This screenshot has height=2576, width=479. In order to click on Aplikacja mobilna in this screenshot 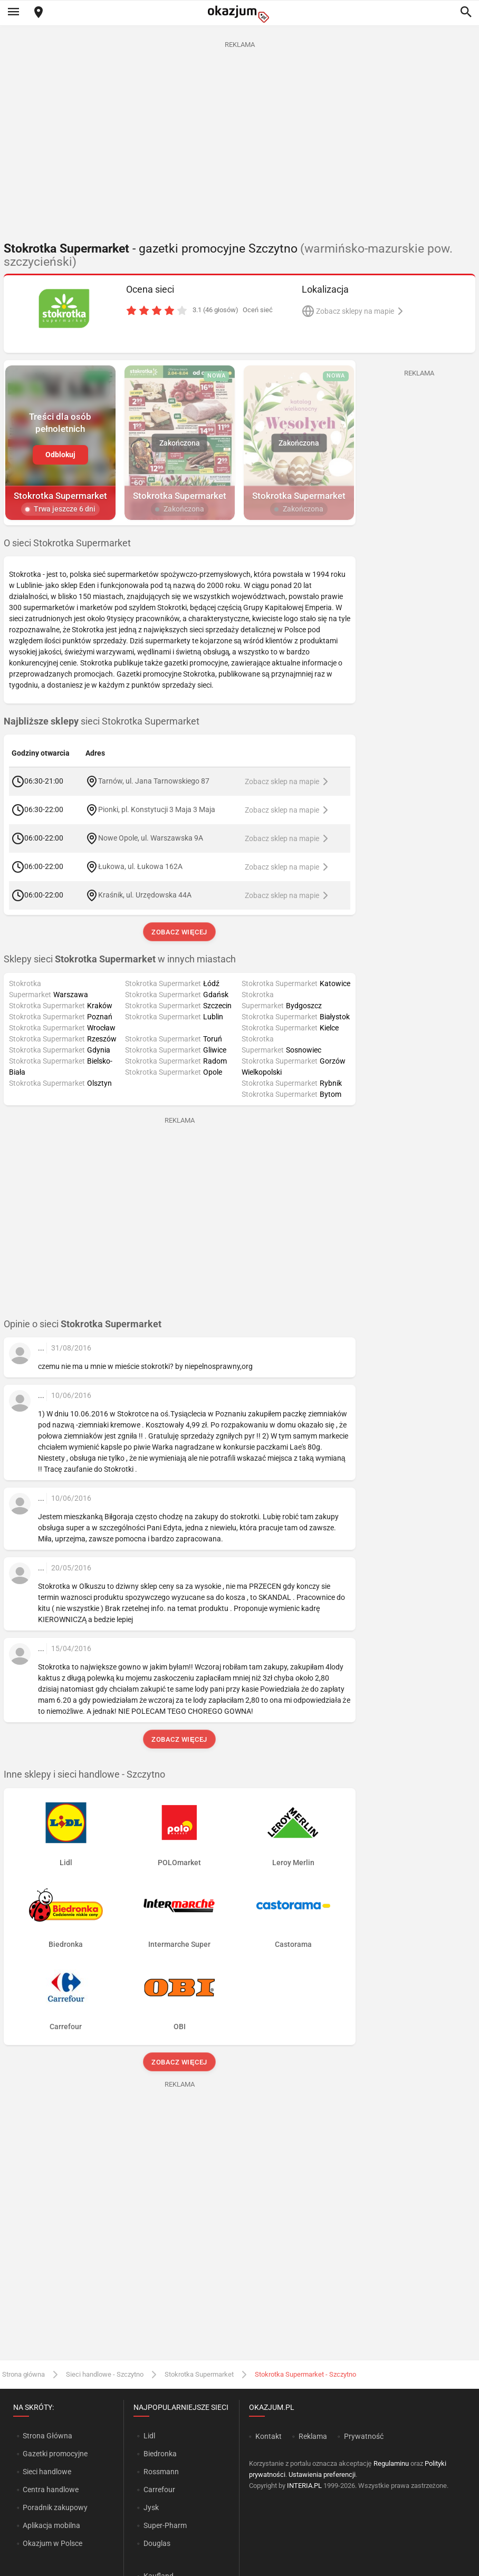, I will do `click(51, 2525)`.